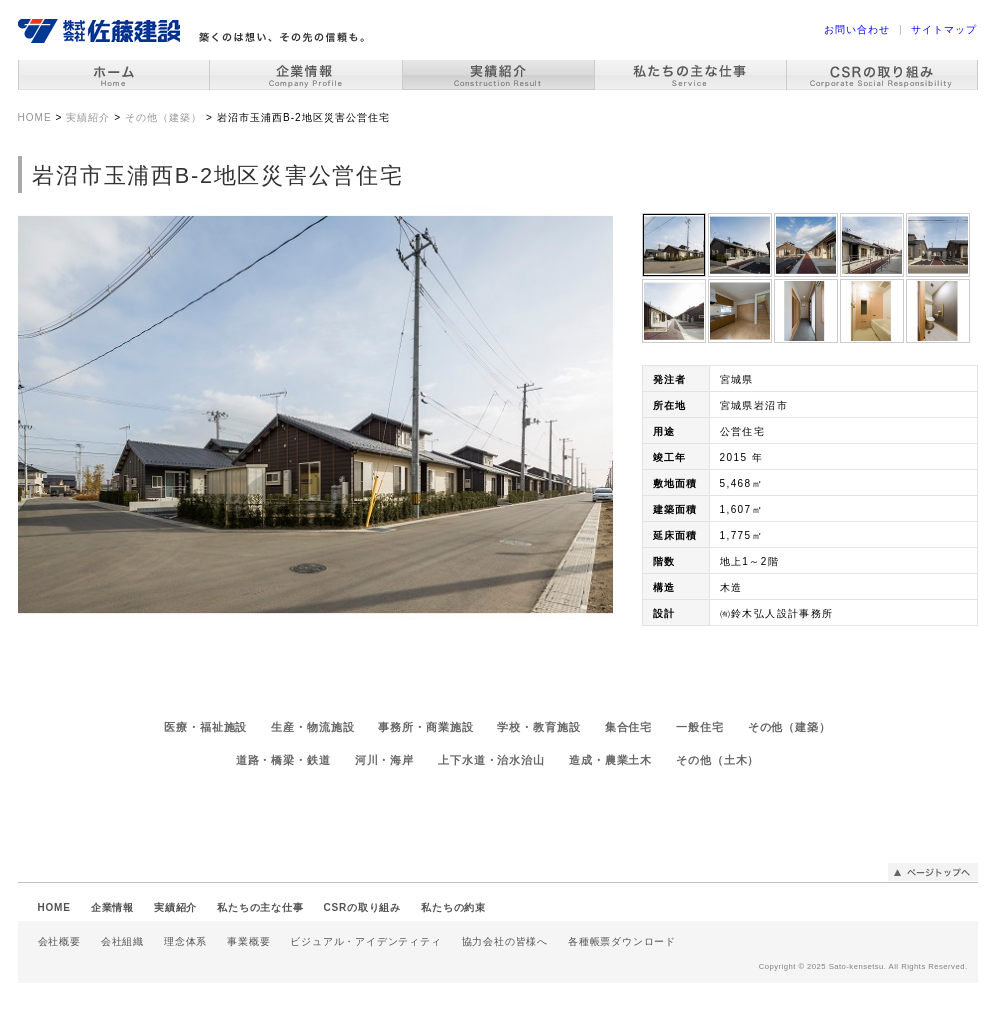 The height and width of the screenshot is (1013, 995). Describe the element at coordinates (425, 727) in the screenshot. I see `事務所・商業施設` at that location.